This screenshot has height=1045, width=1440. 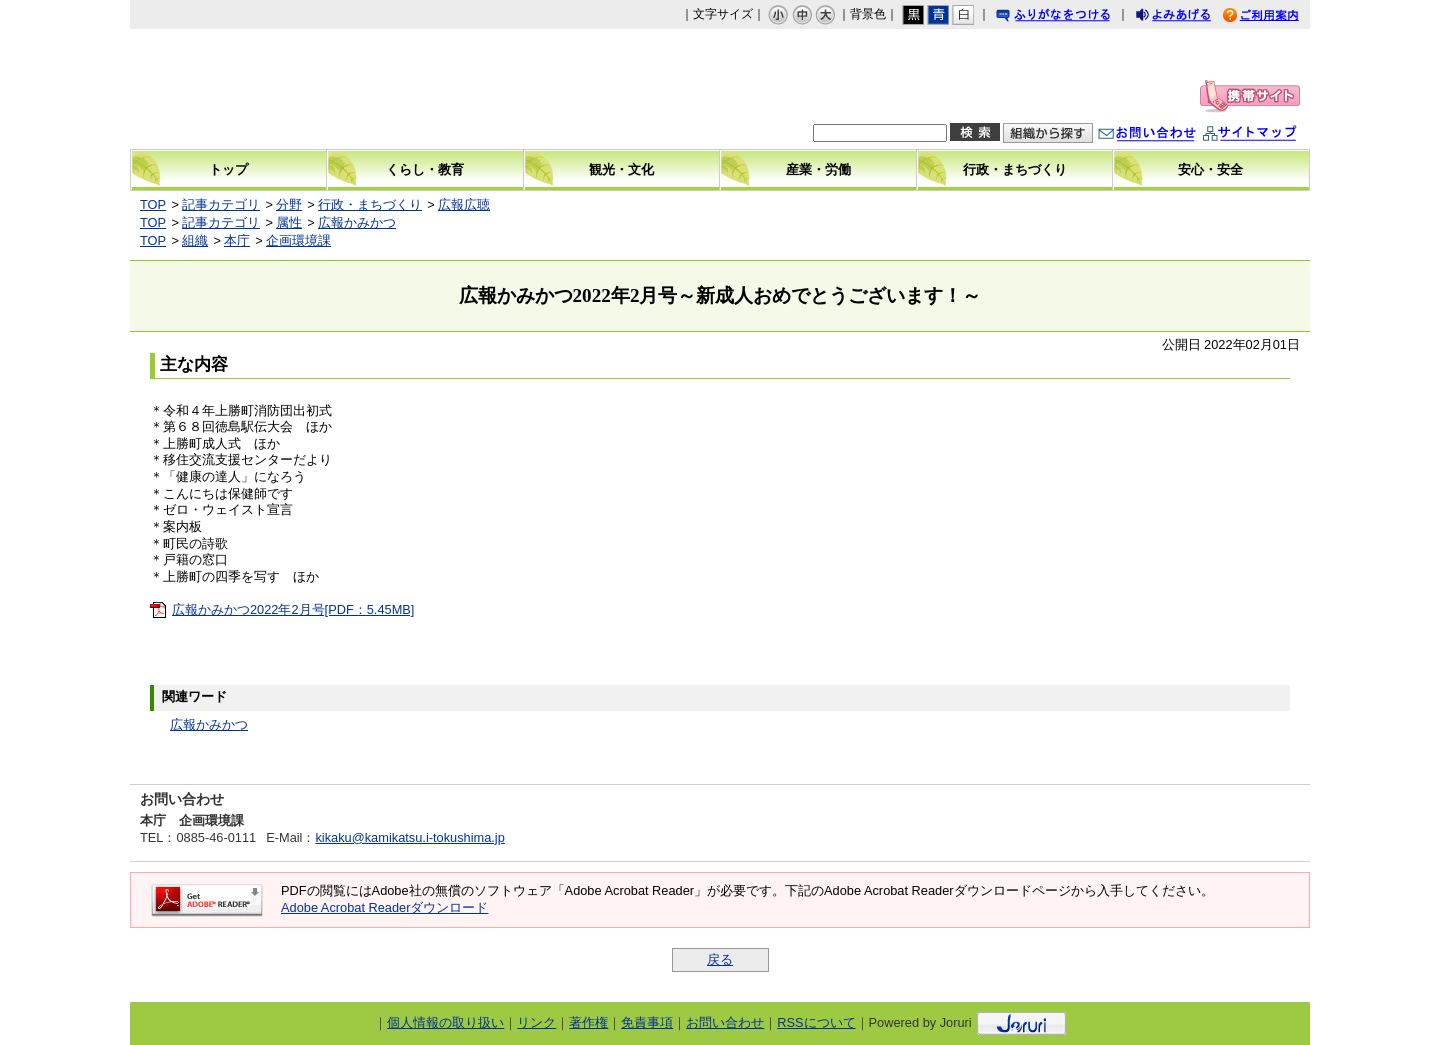 I want to click on 広報かみかつ2022年2月号[PDF：5.45MB], so click(x=293, y=609).